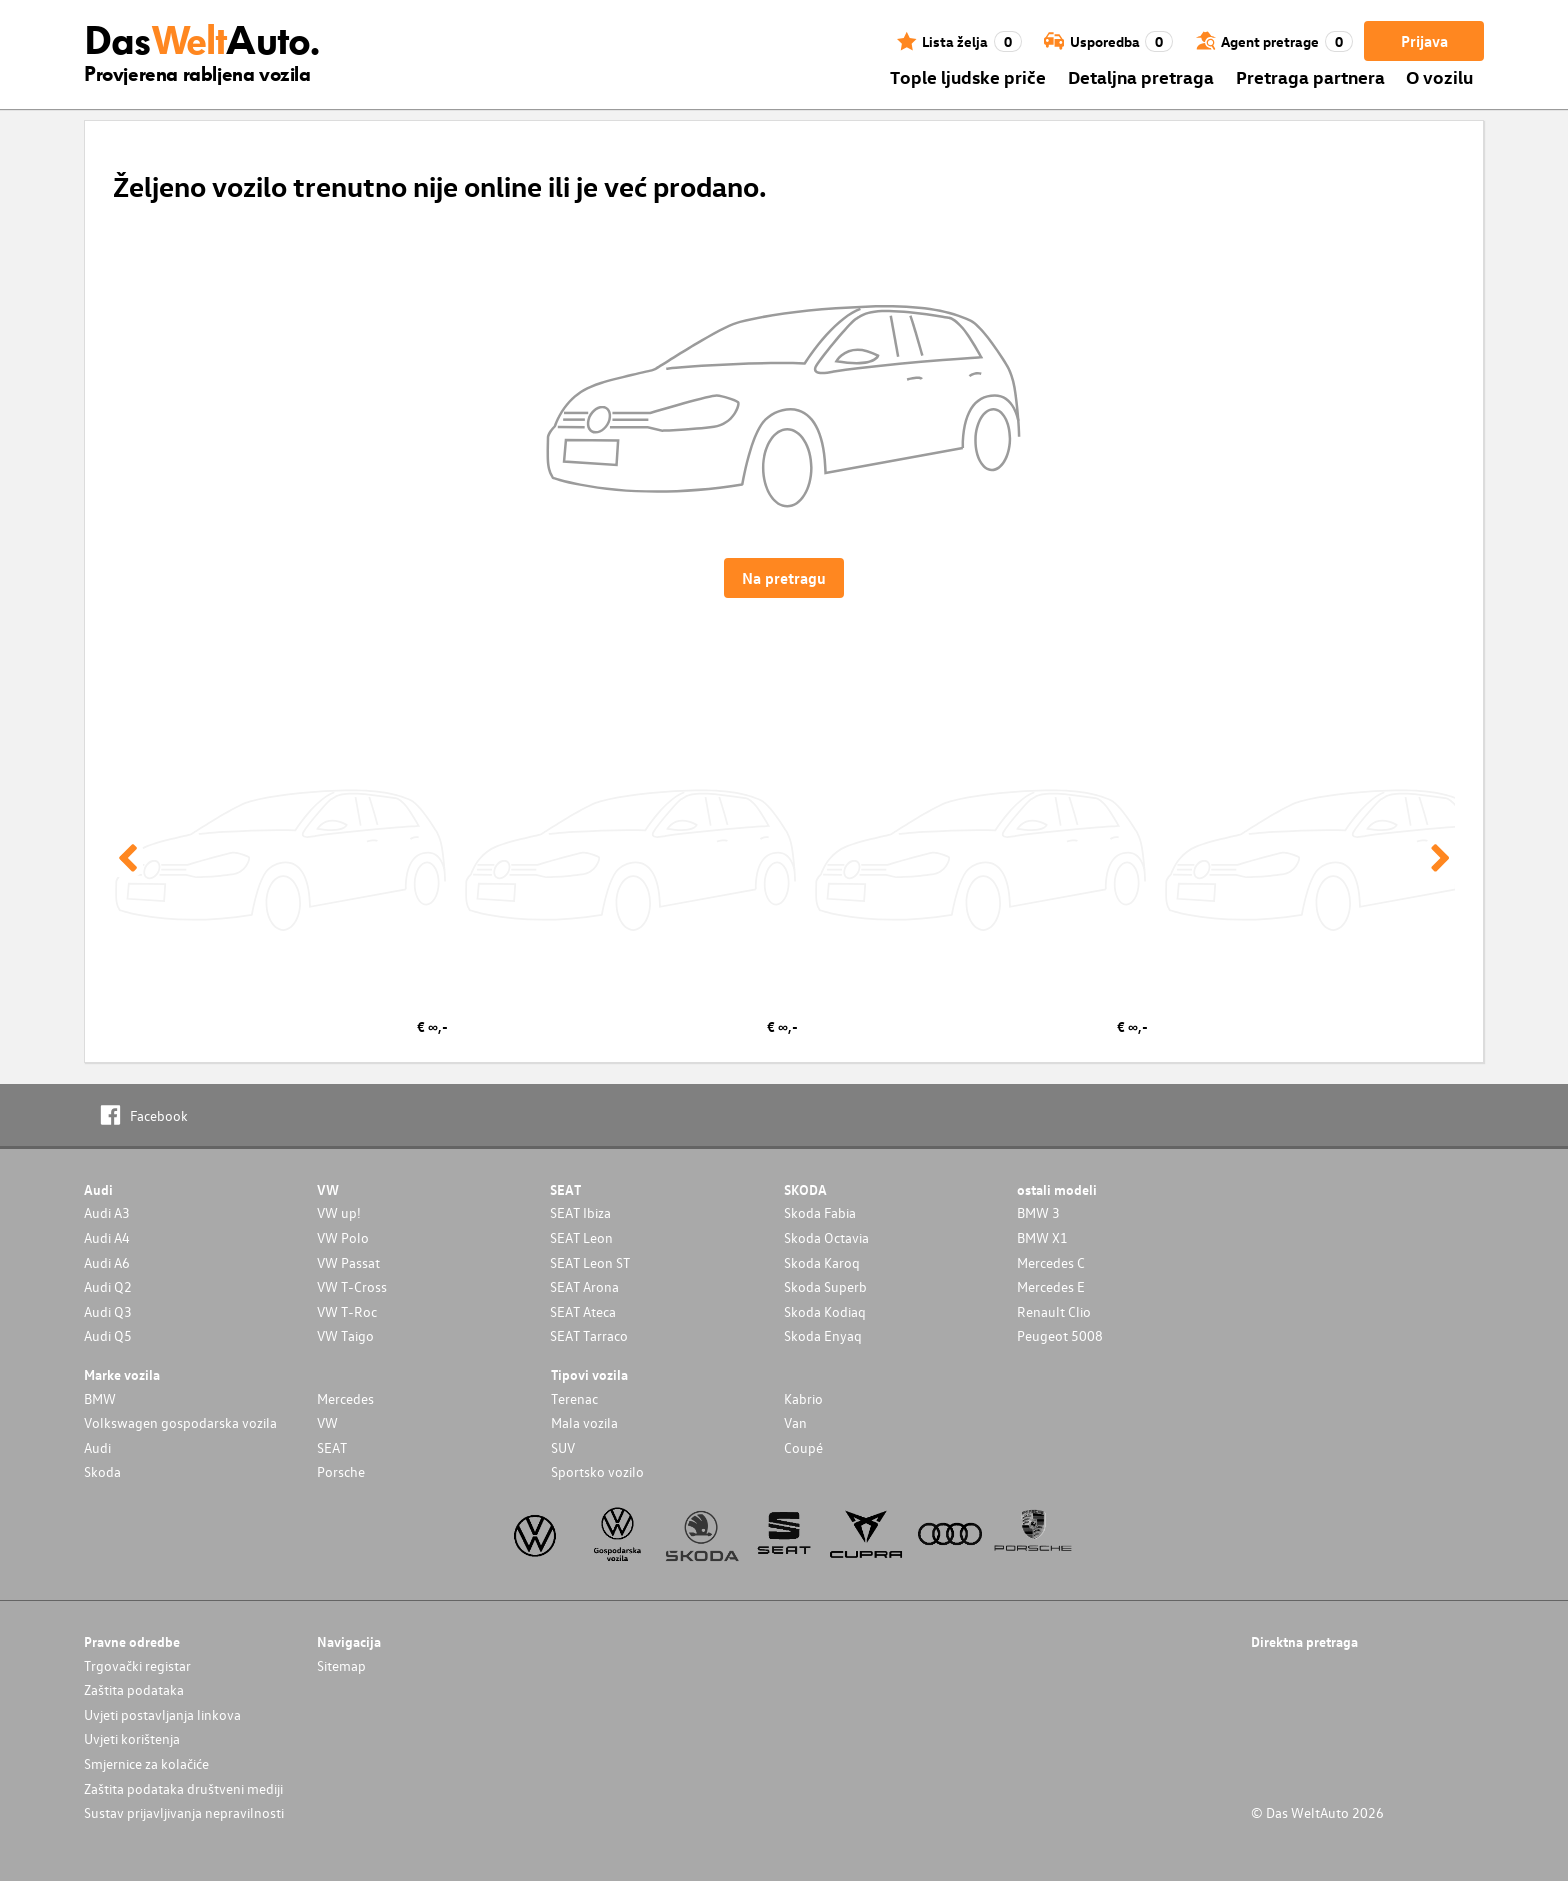 This screenshot has width=1568, height=1881. What do you see at coordinates (332, 1447) in the screenshot?
I see `SEAT` at bounding box center [332, 1447].